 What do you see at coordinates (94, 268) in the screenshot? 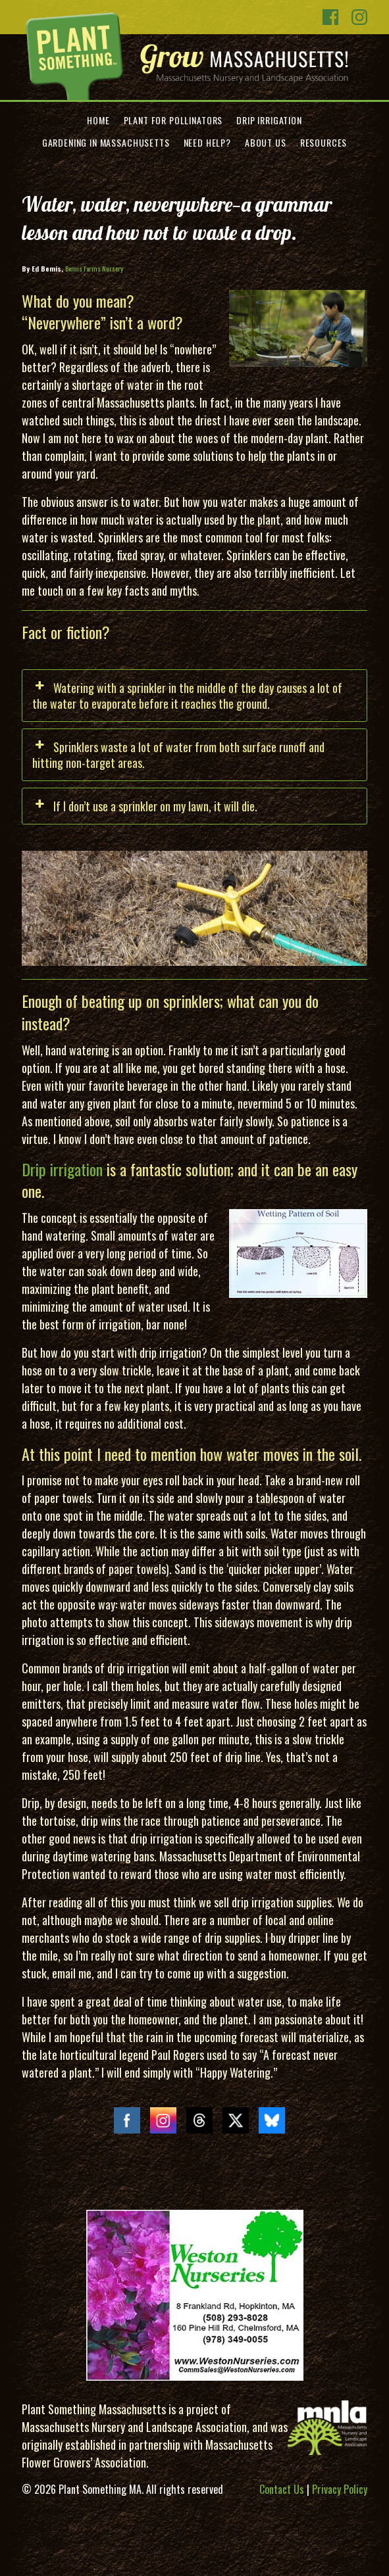
I see `Bemis Farms Nursery` at bounding box center [94, 268].